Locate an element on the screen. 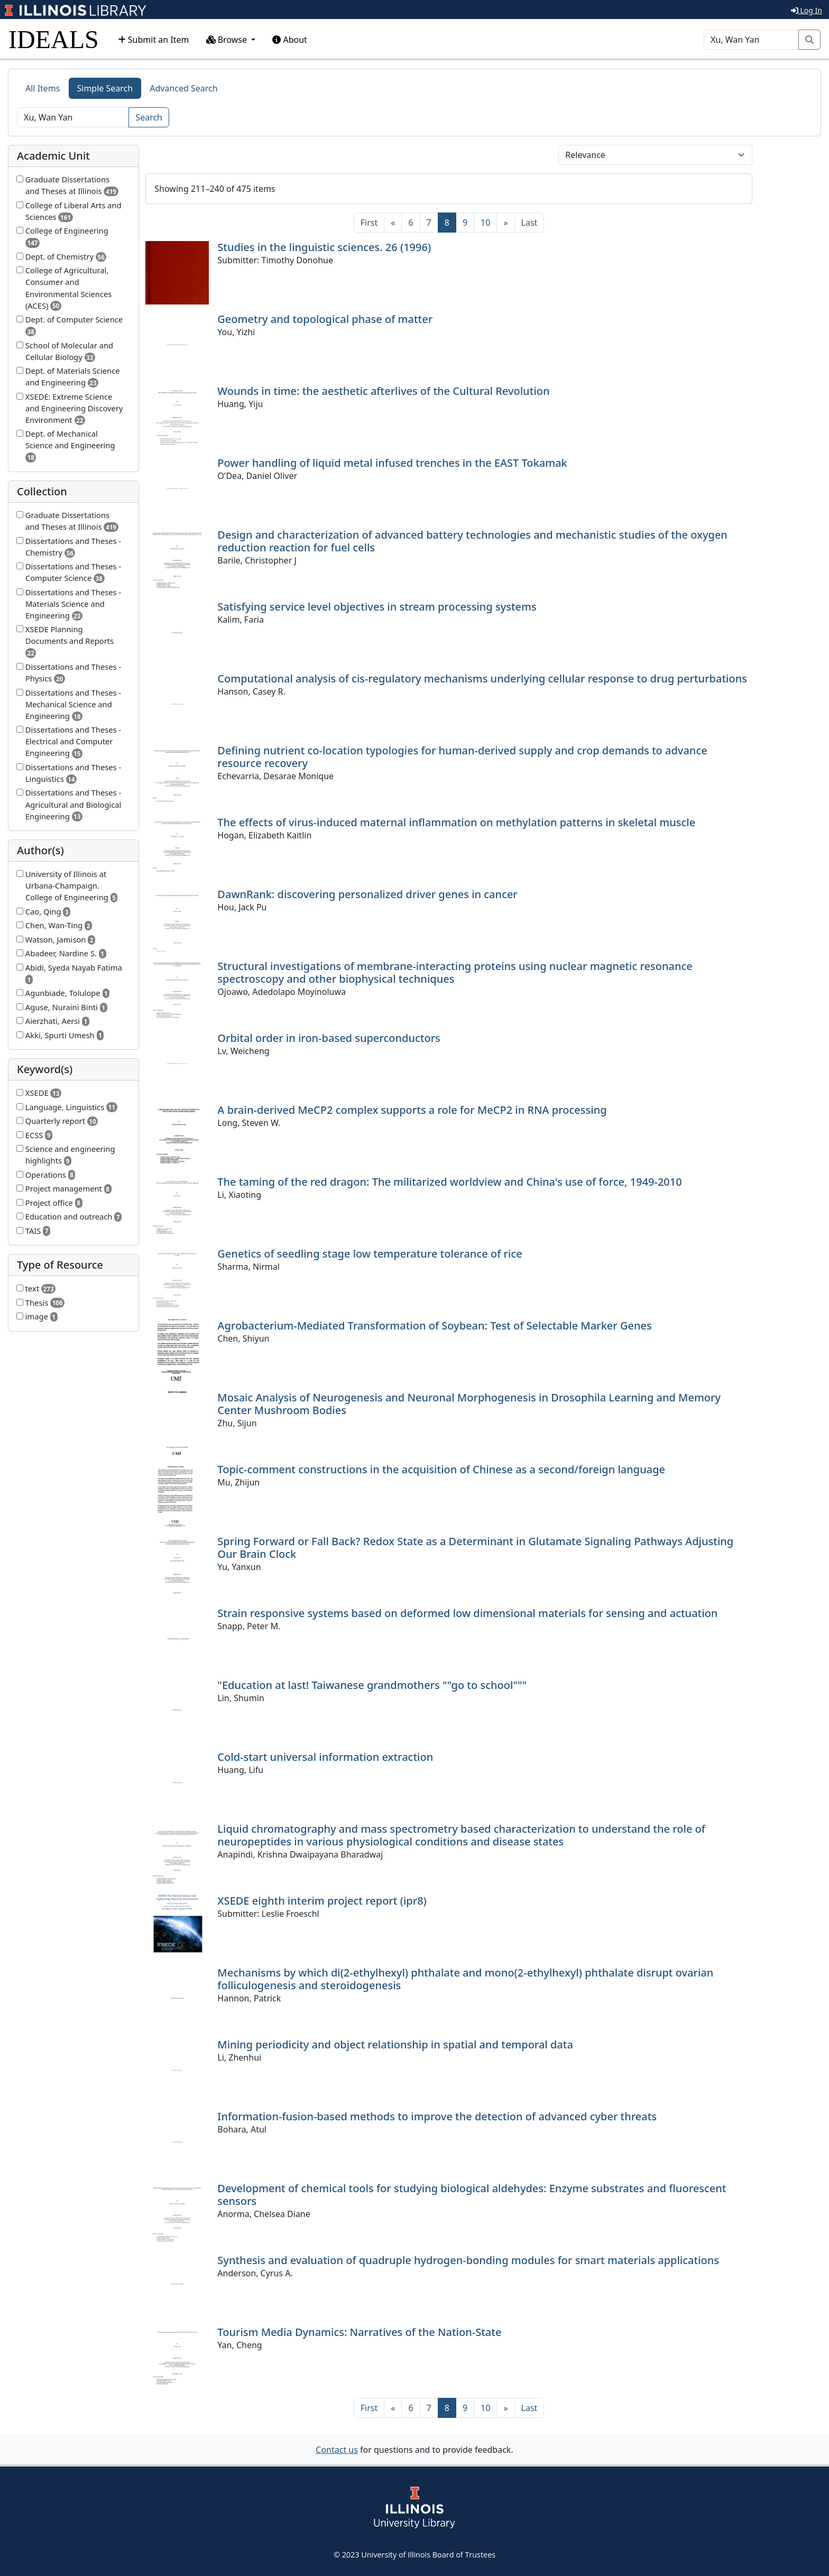  IDEALS is located at coordinates (53, 39).